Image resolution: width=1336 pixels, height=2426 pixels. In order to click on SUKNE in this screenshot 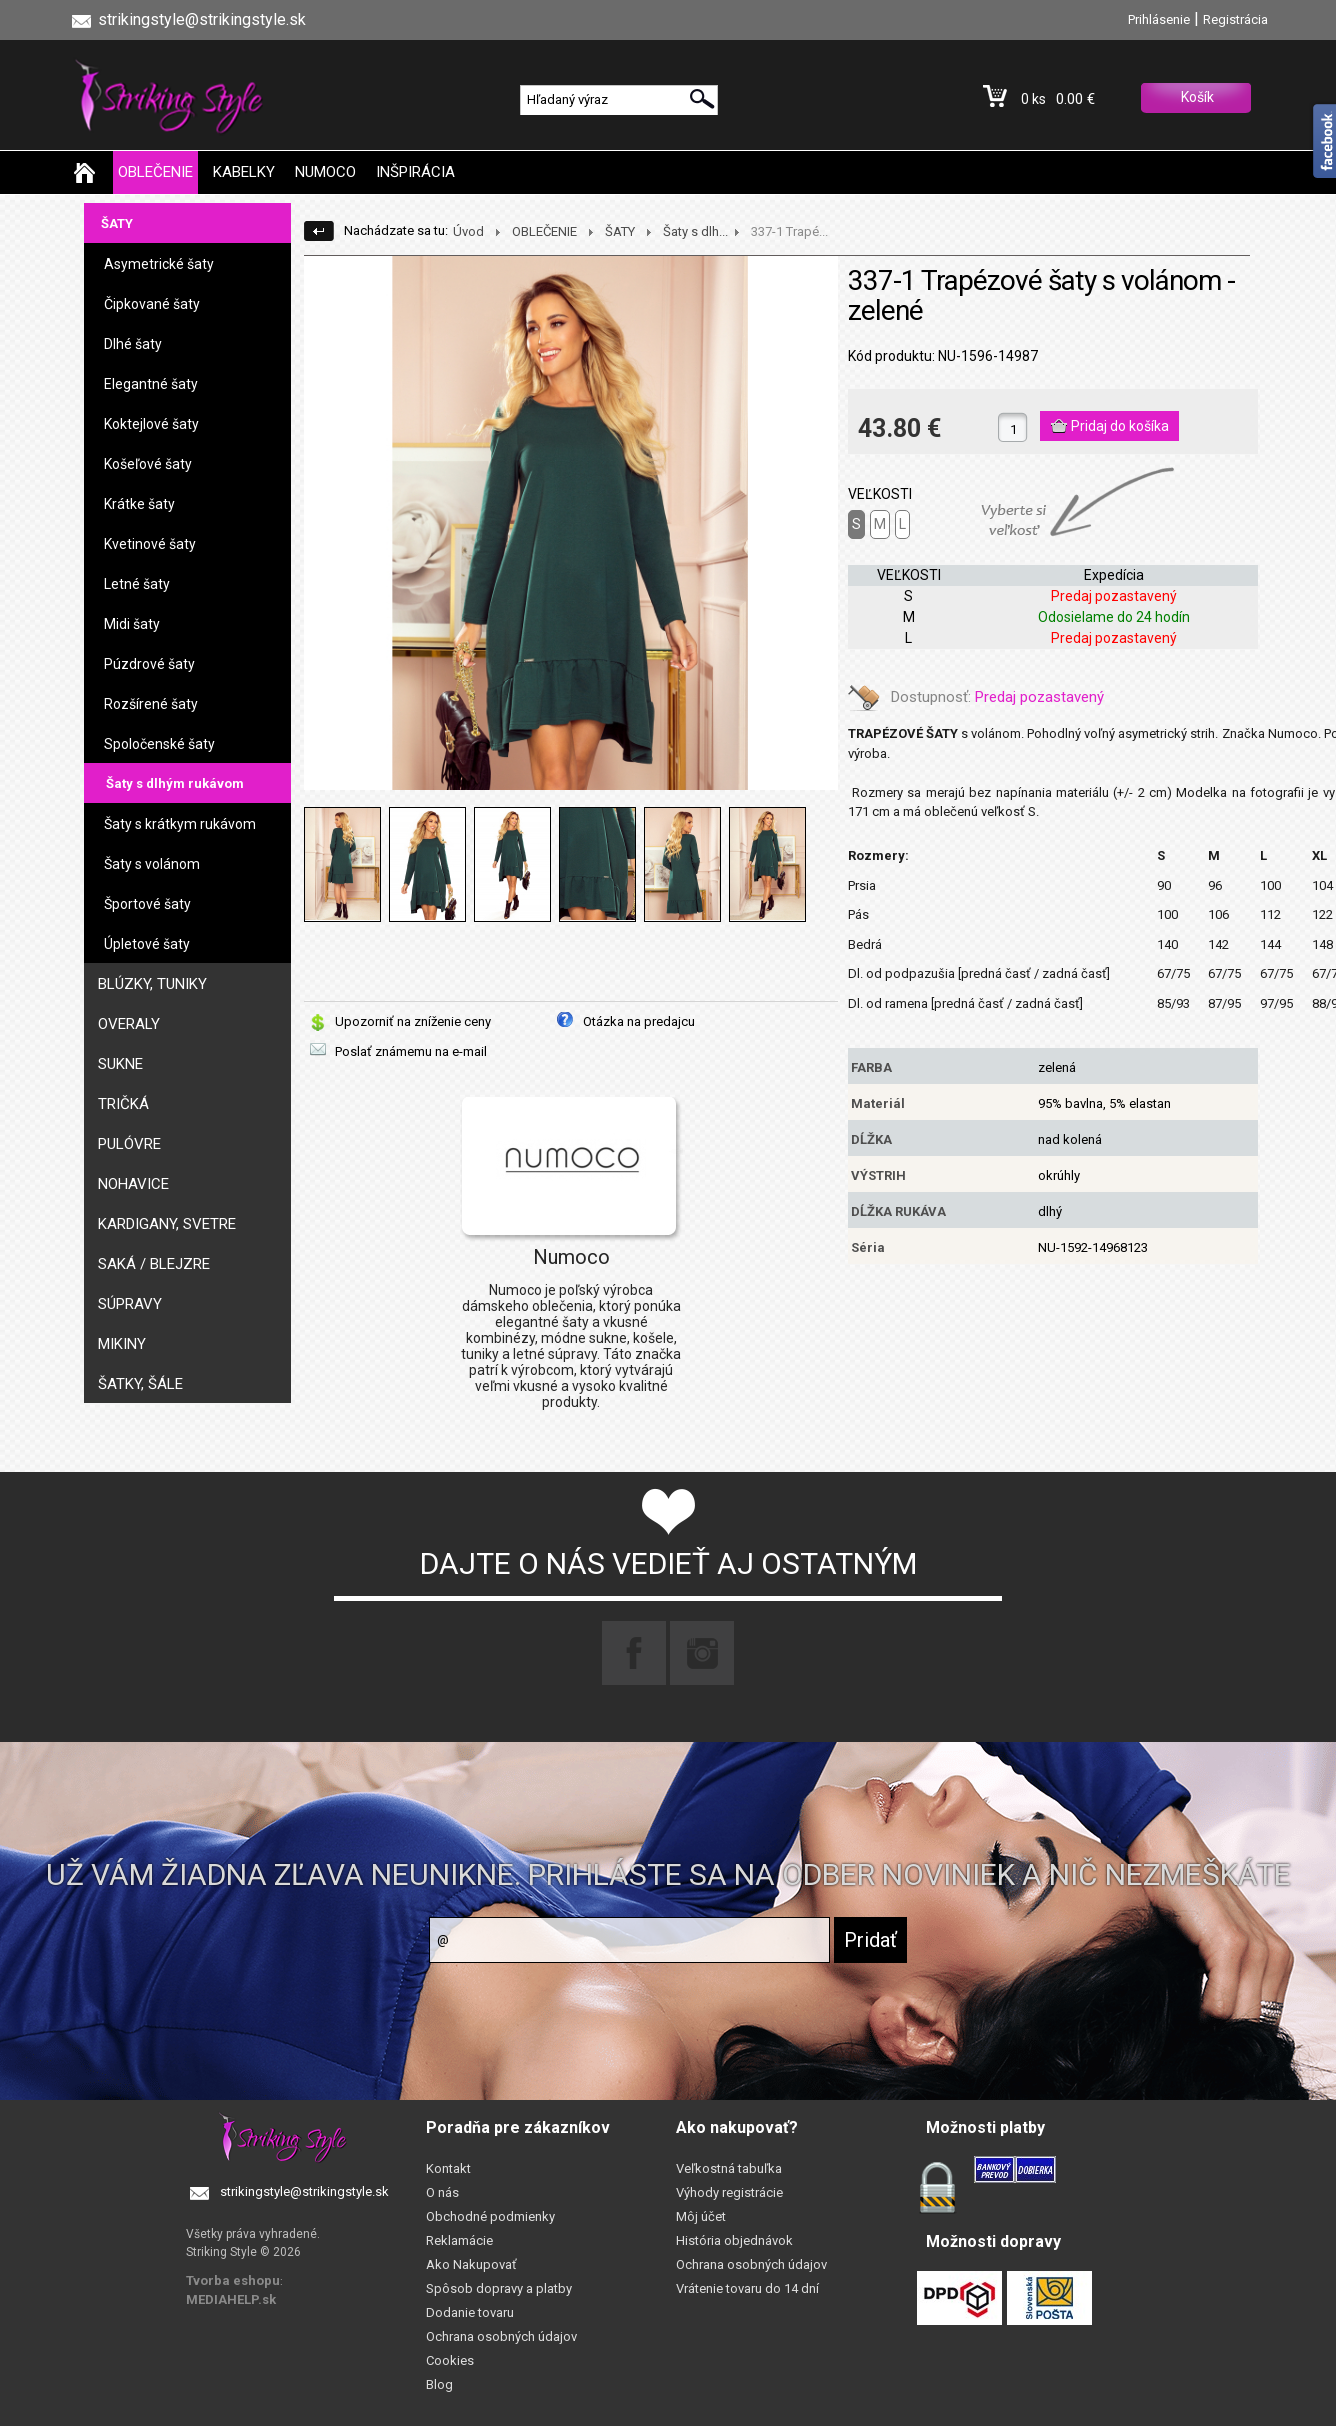, I will do `click(120, 1064)`.